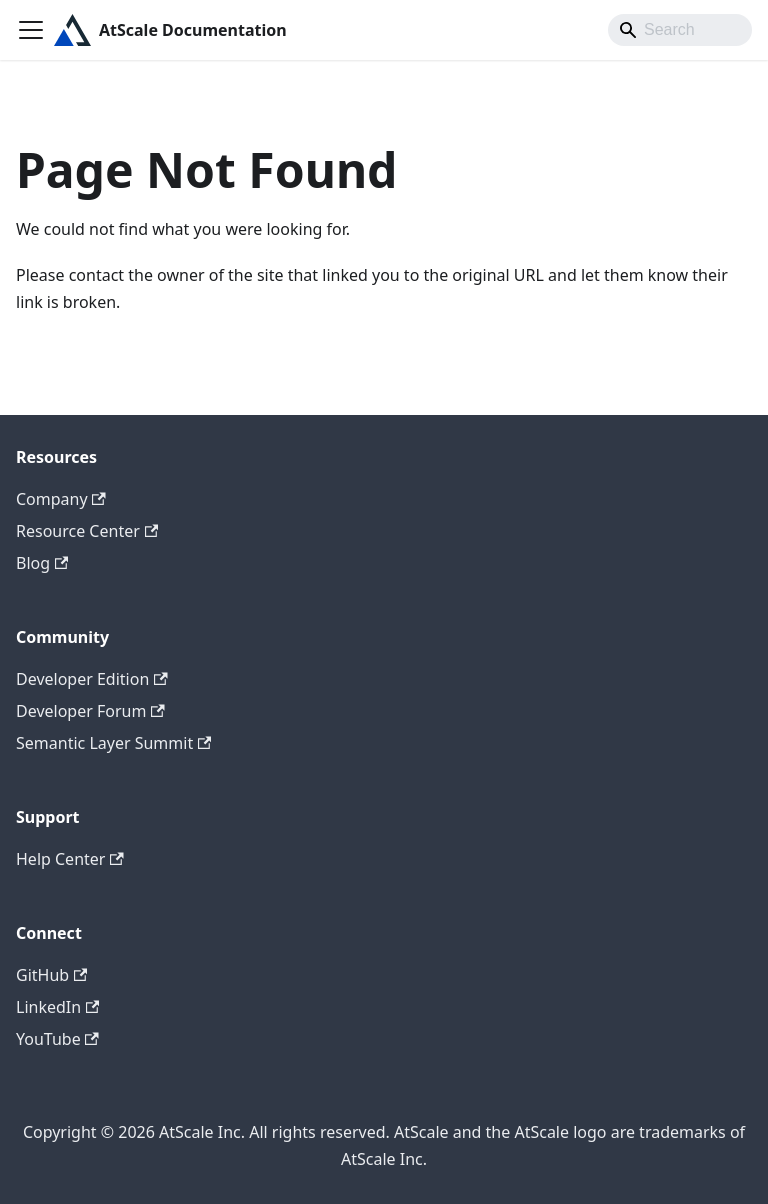  What do you see at coordinates (87, 531) in the screenshot?
I see `Resource Center` at bounding box center [87, 531].